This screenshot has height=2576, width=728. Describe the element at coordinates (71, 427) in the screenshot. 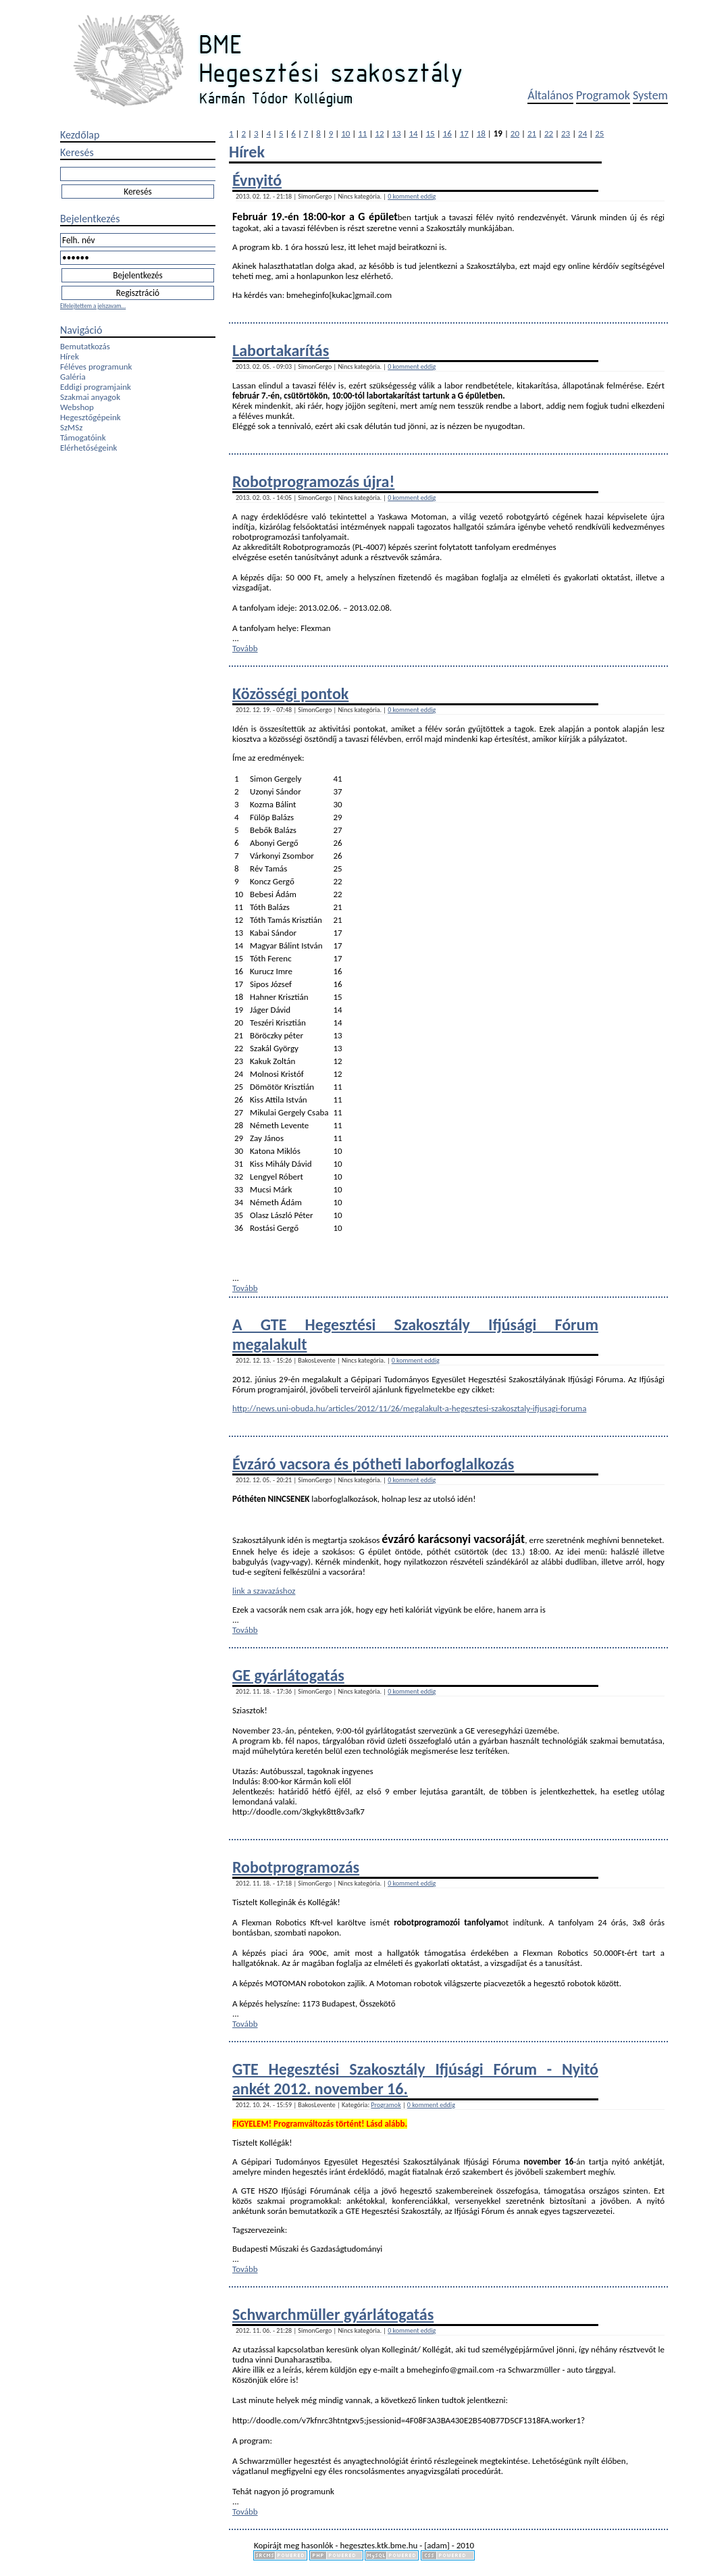

I see `SzMSz` at that location.